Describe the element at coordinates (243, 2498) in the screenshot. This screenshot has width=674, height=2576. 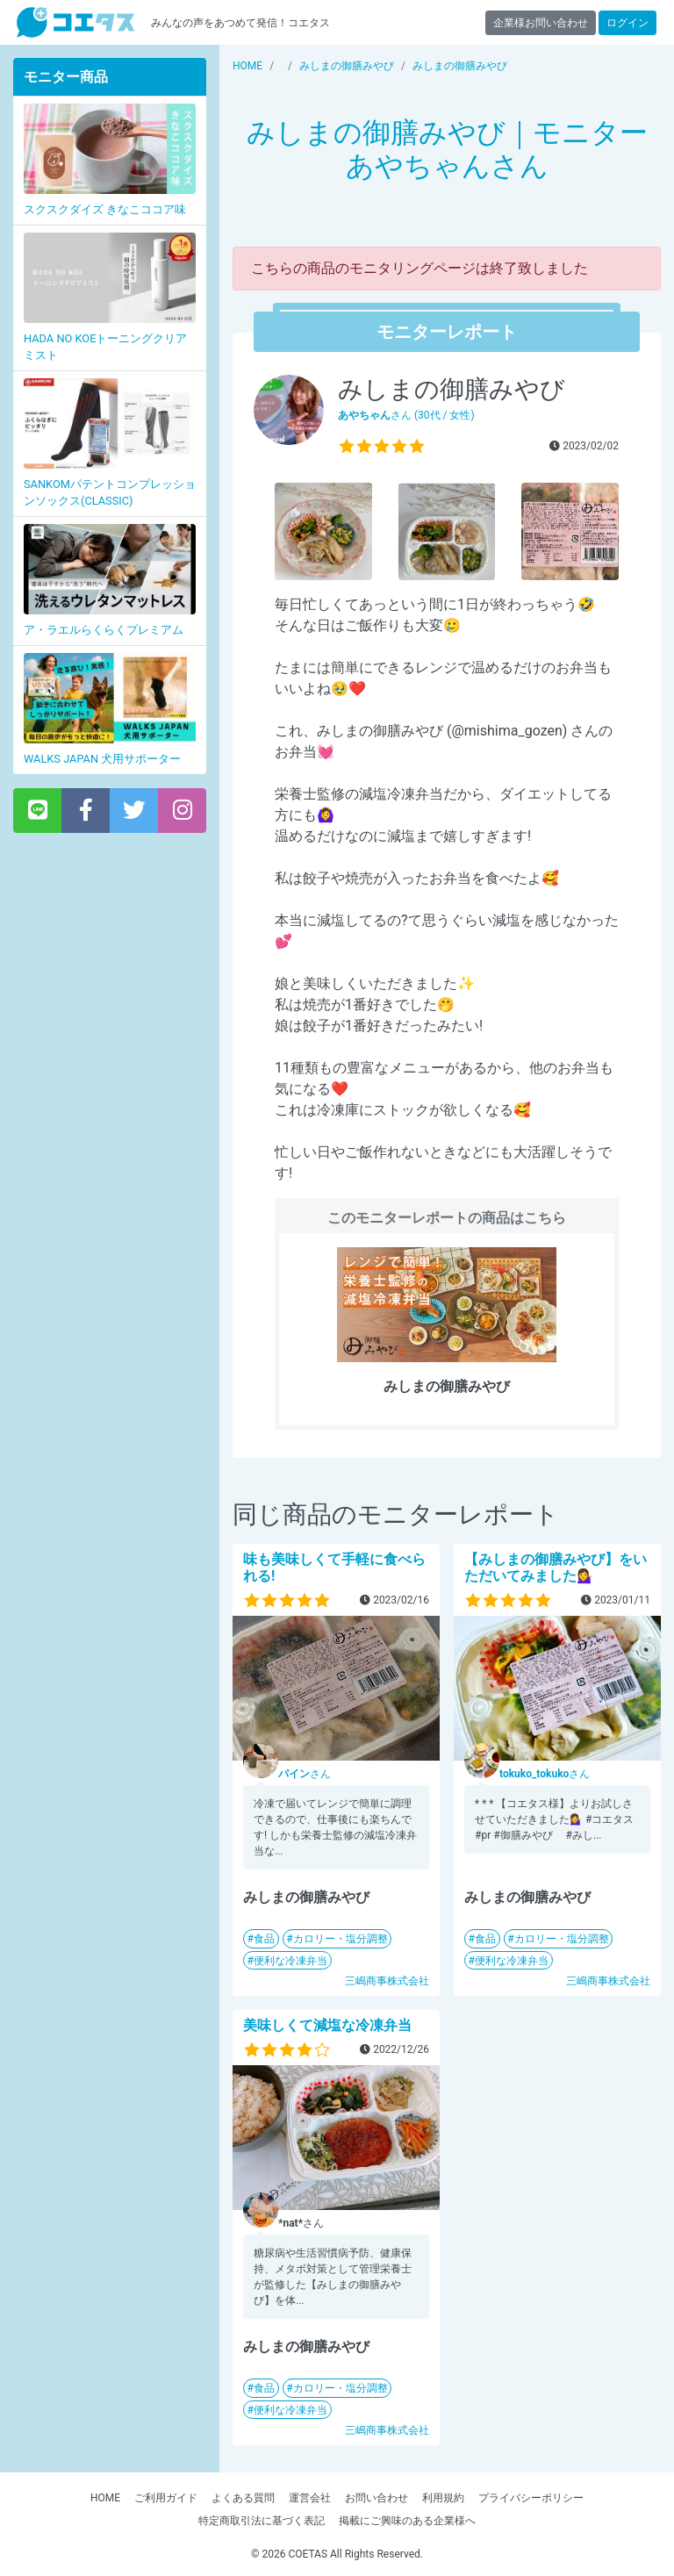
I see `よくある質問` at that location.